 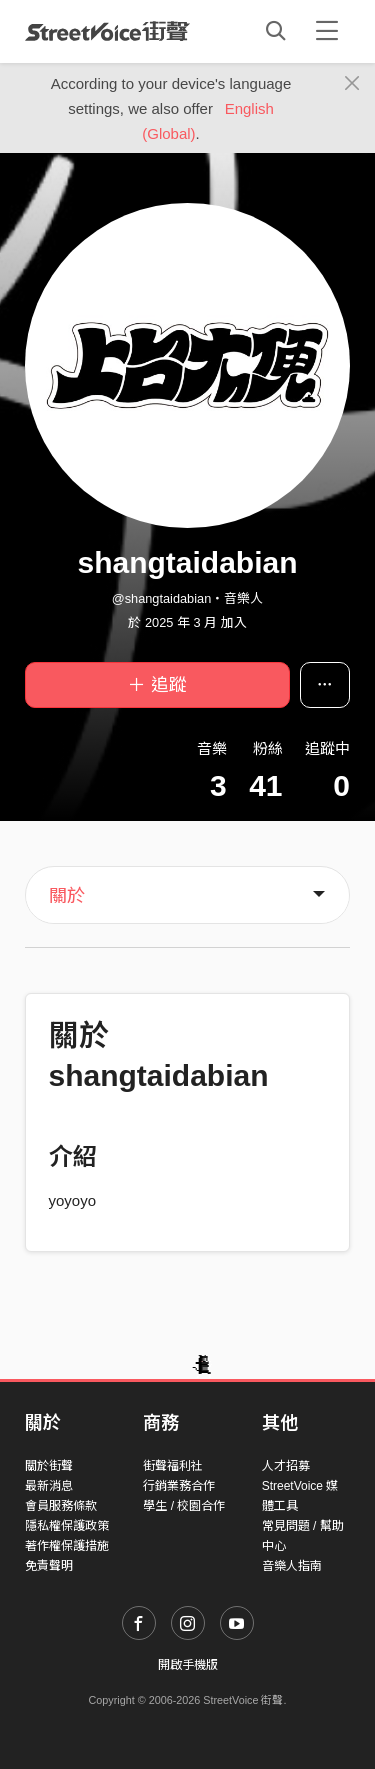 What do you see at coordinates (49, 1466) in the screenshot?
I see `關於街聲` at bounding box center [49, 1466].